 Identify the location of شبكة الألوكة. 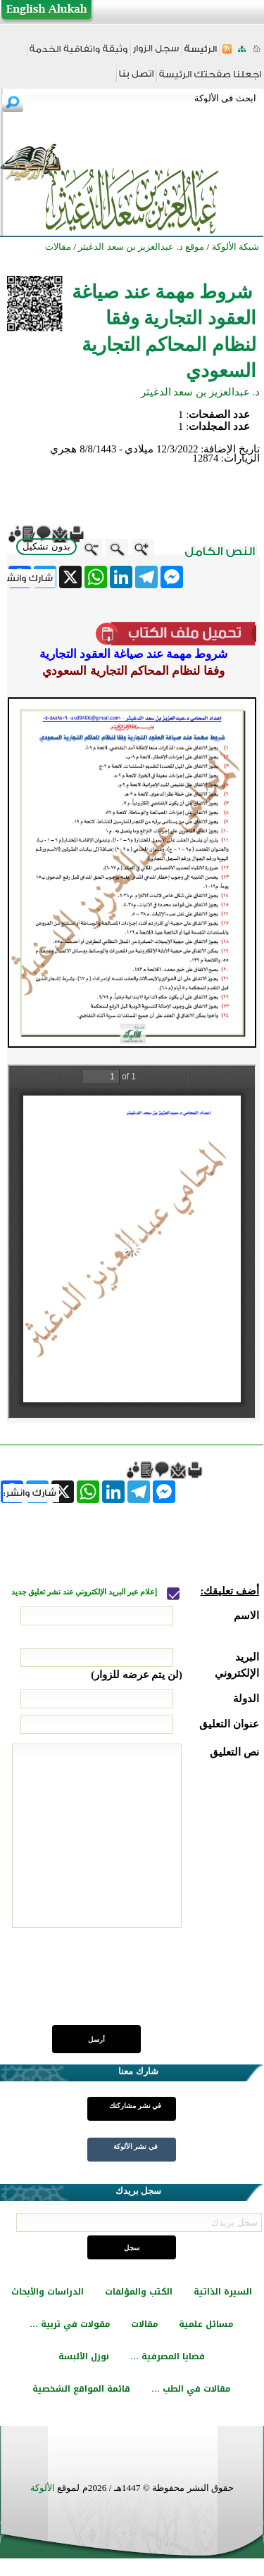
(235, 246).